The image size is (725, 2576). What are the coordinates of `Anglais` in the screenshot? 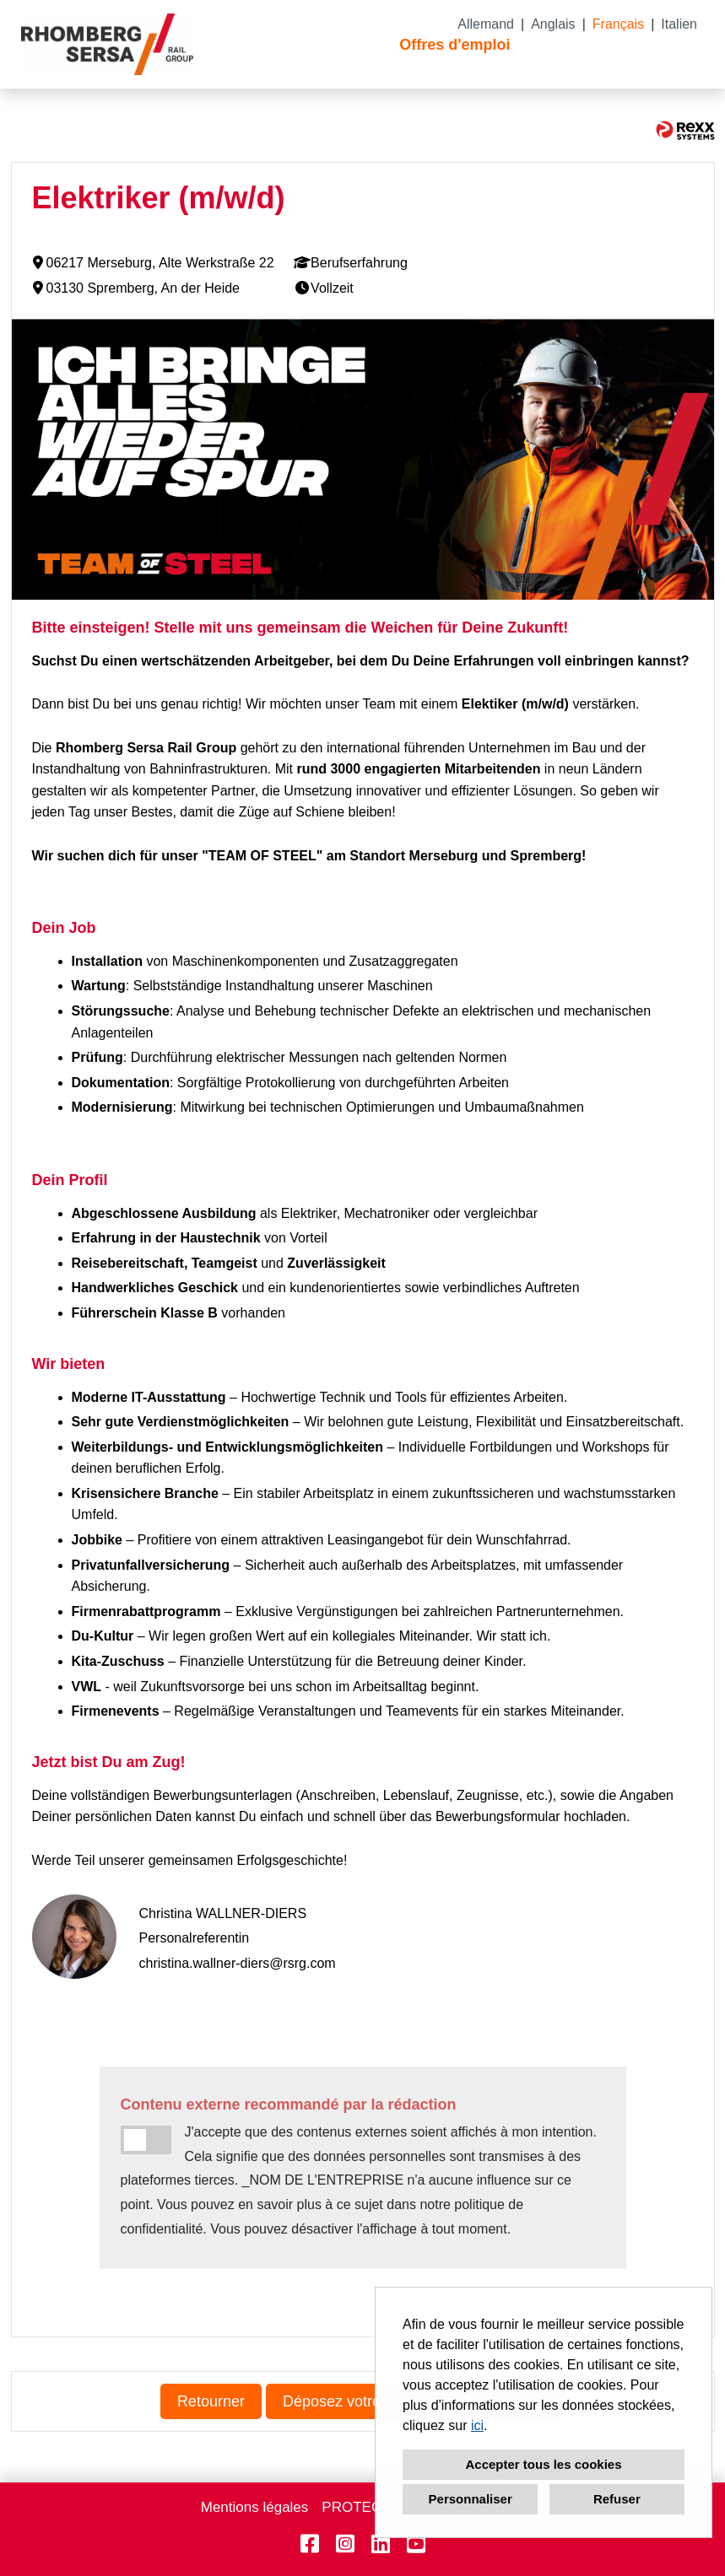 It's located at (553, 24).